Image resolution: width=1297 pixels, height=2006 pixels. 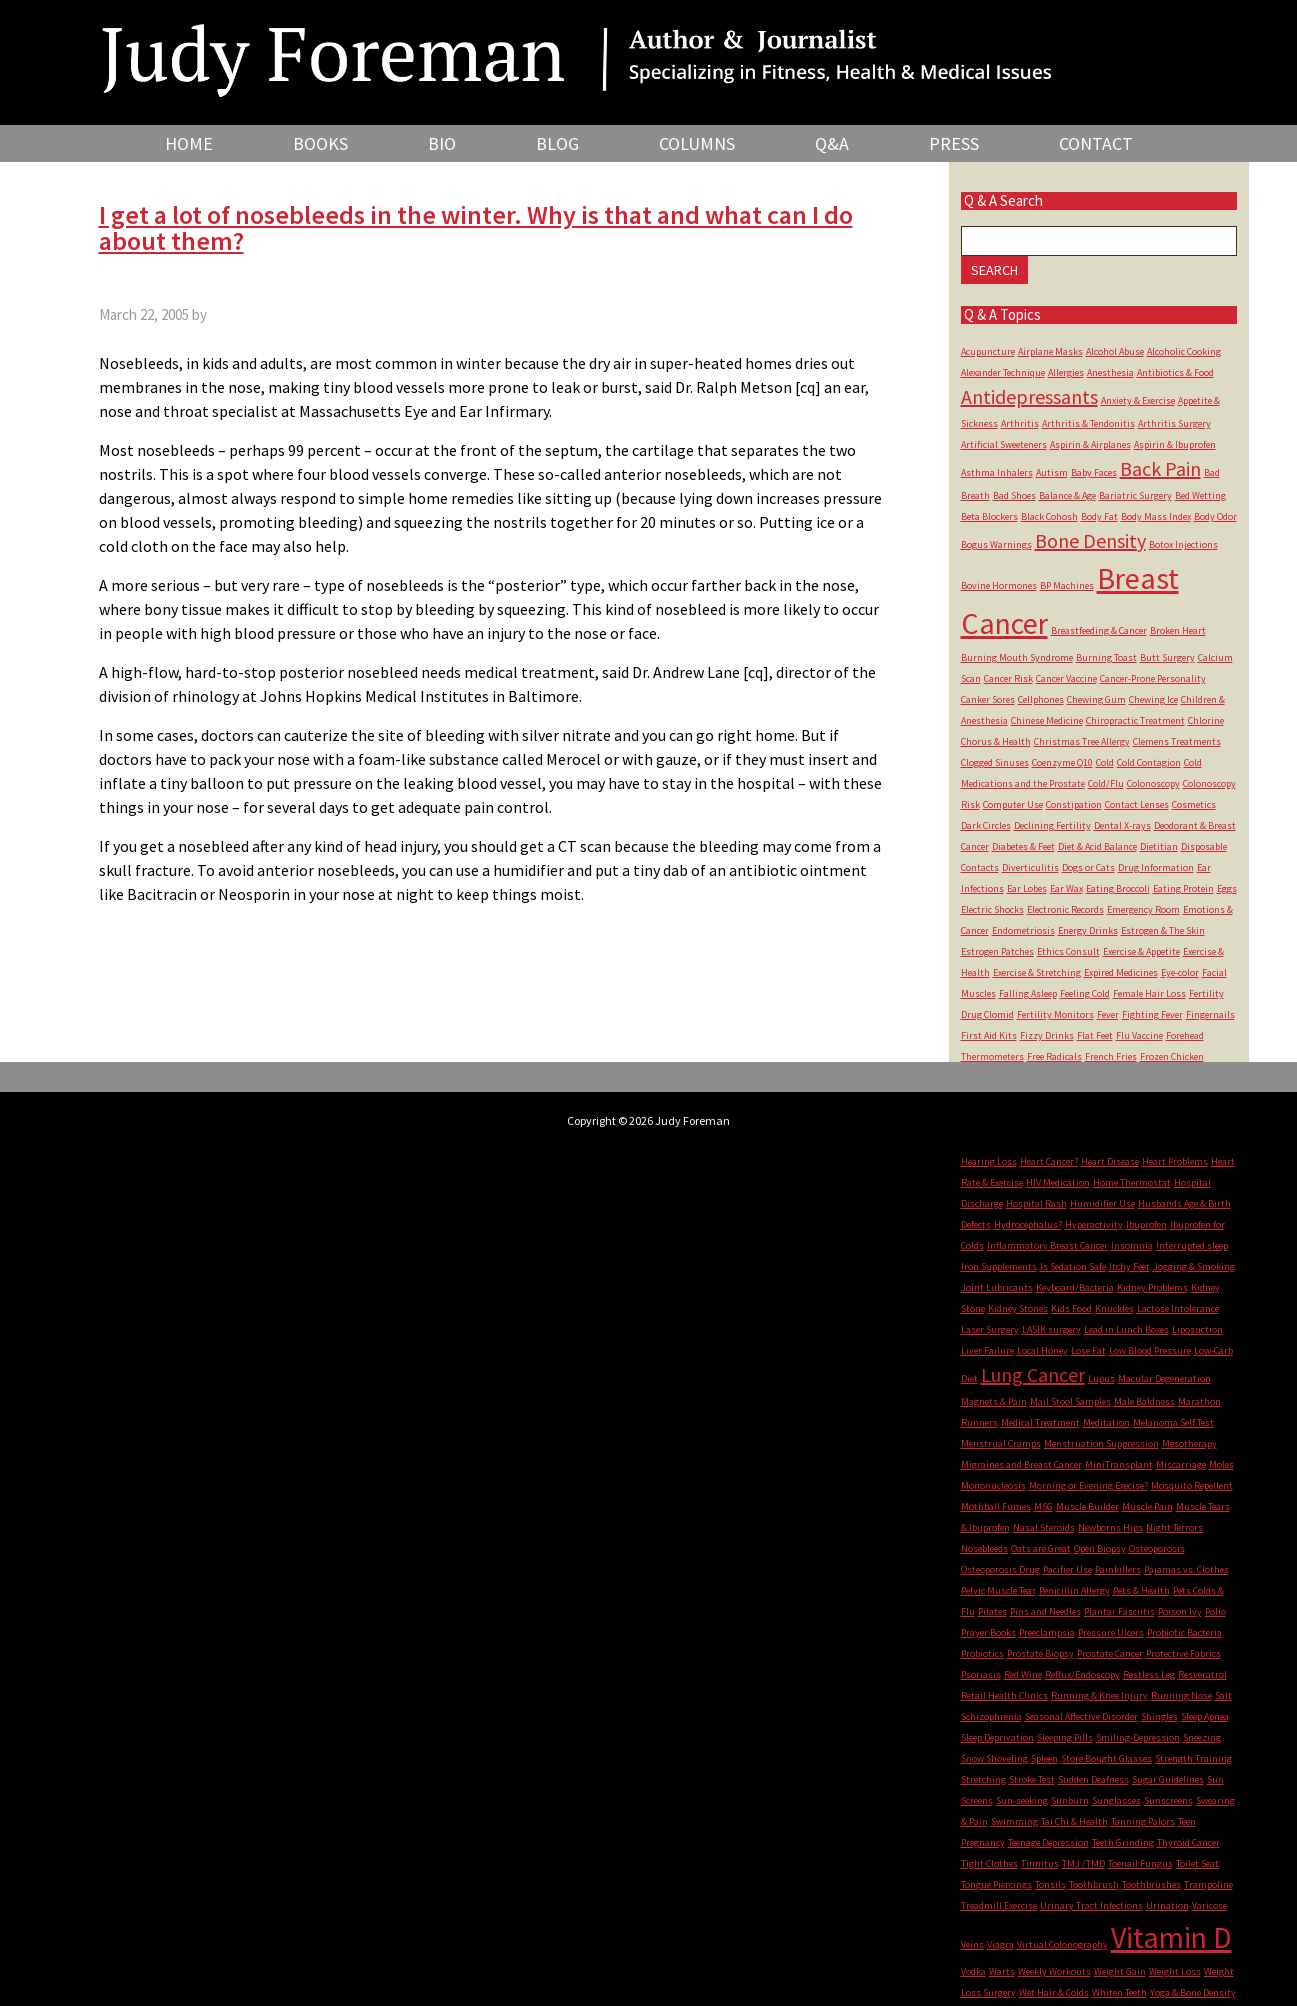 I want to click on Butt Surgery, so click(x=1167, y=657).